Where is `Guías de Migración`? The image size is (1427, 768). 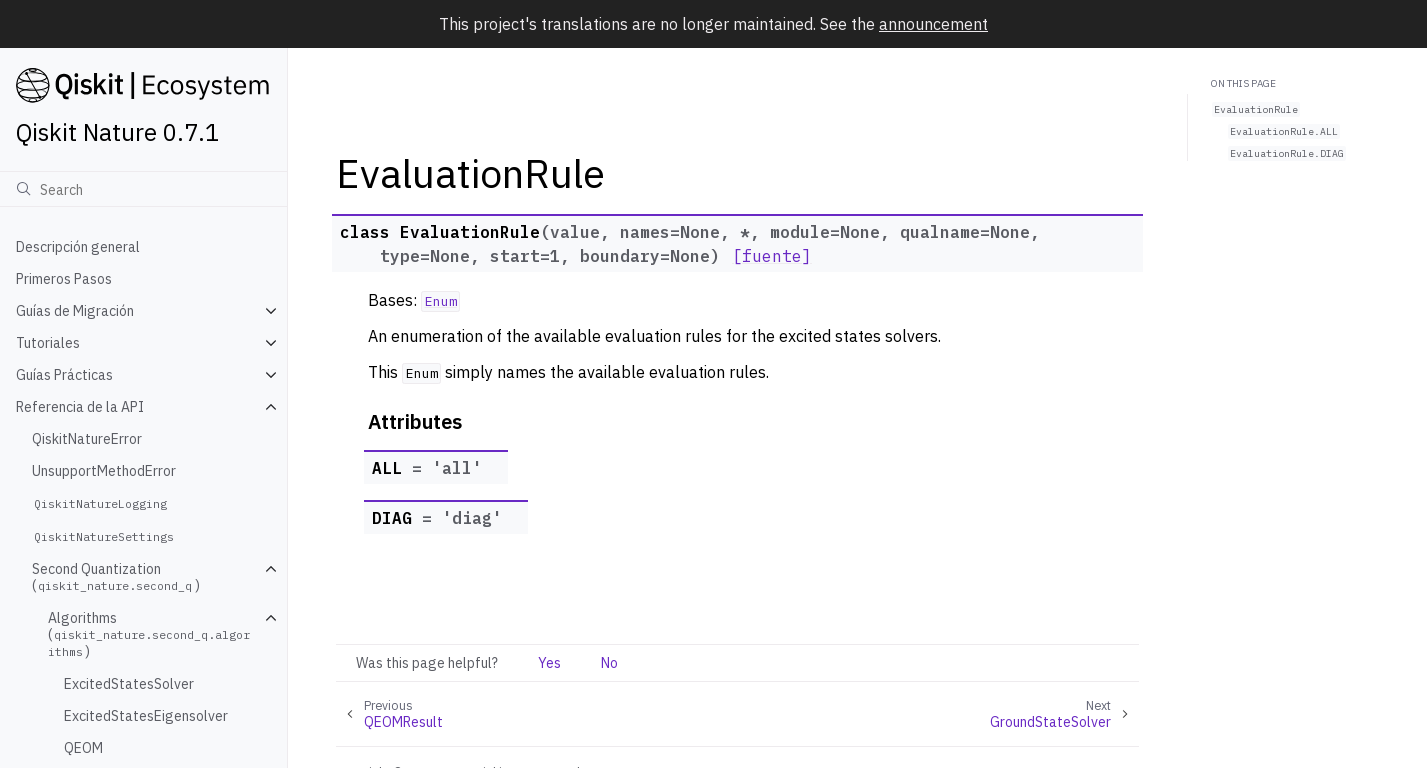
Guías de Migración is located at coordinates (75, 311).